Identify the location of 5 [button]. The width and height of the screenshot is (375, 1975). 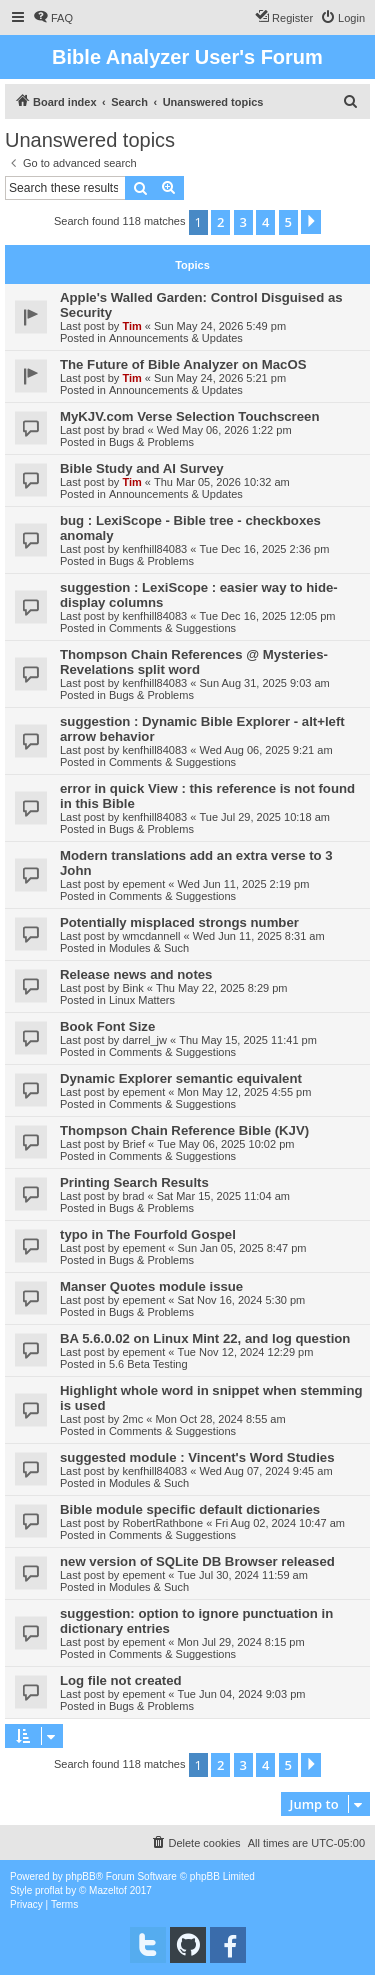
(288, 222).